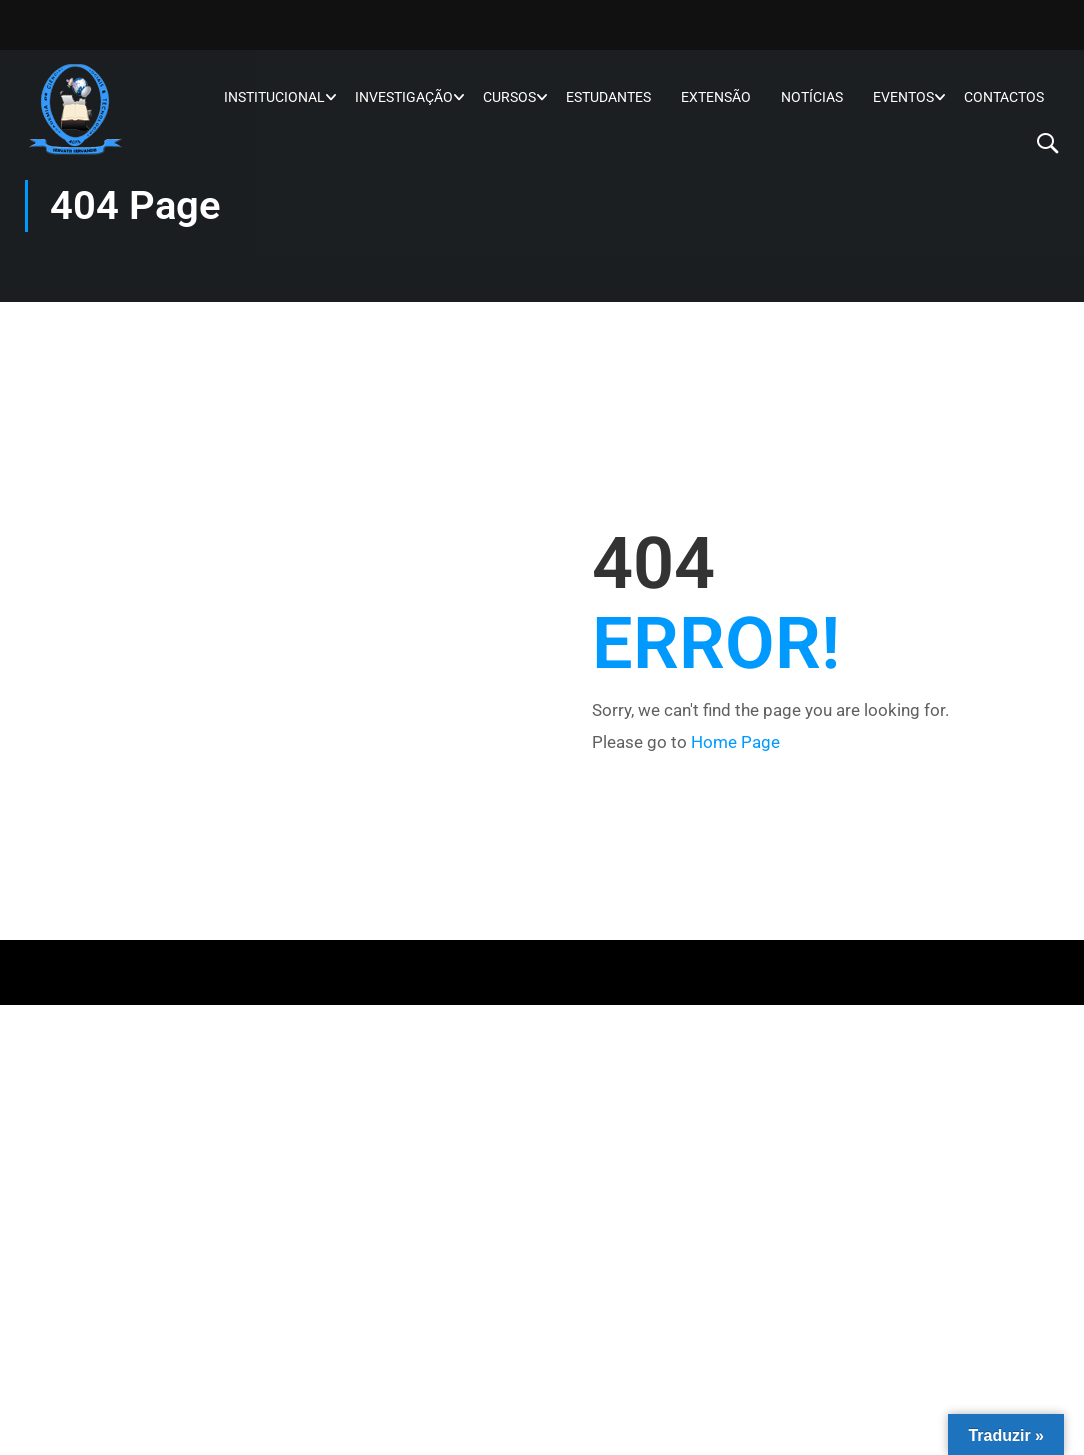 This screenshot has width=1084, height=1455. What do you see at coordinates (812, 97) in the screenshot?
I see `Notícias` at bounding box center [812, 97].